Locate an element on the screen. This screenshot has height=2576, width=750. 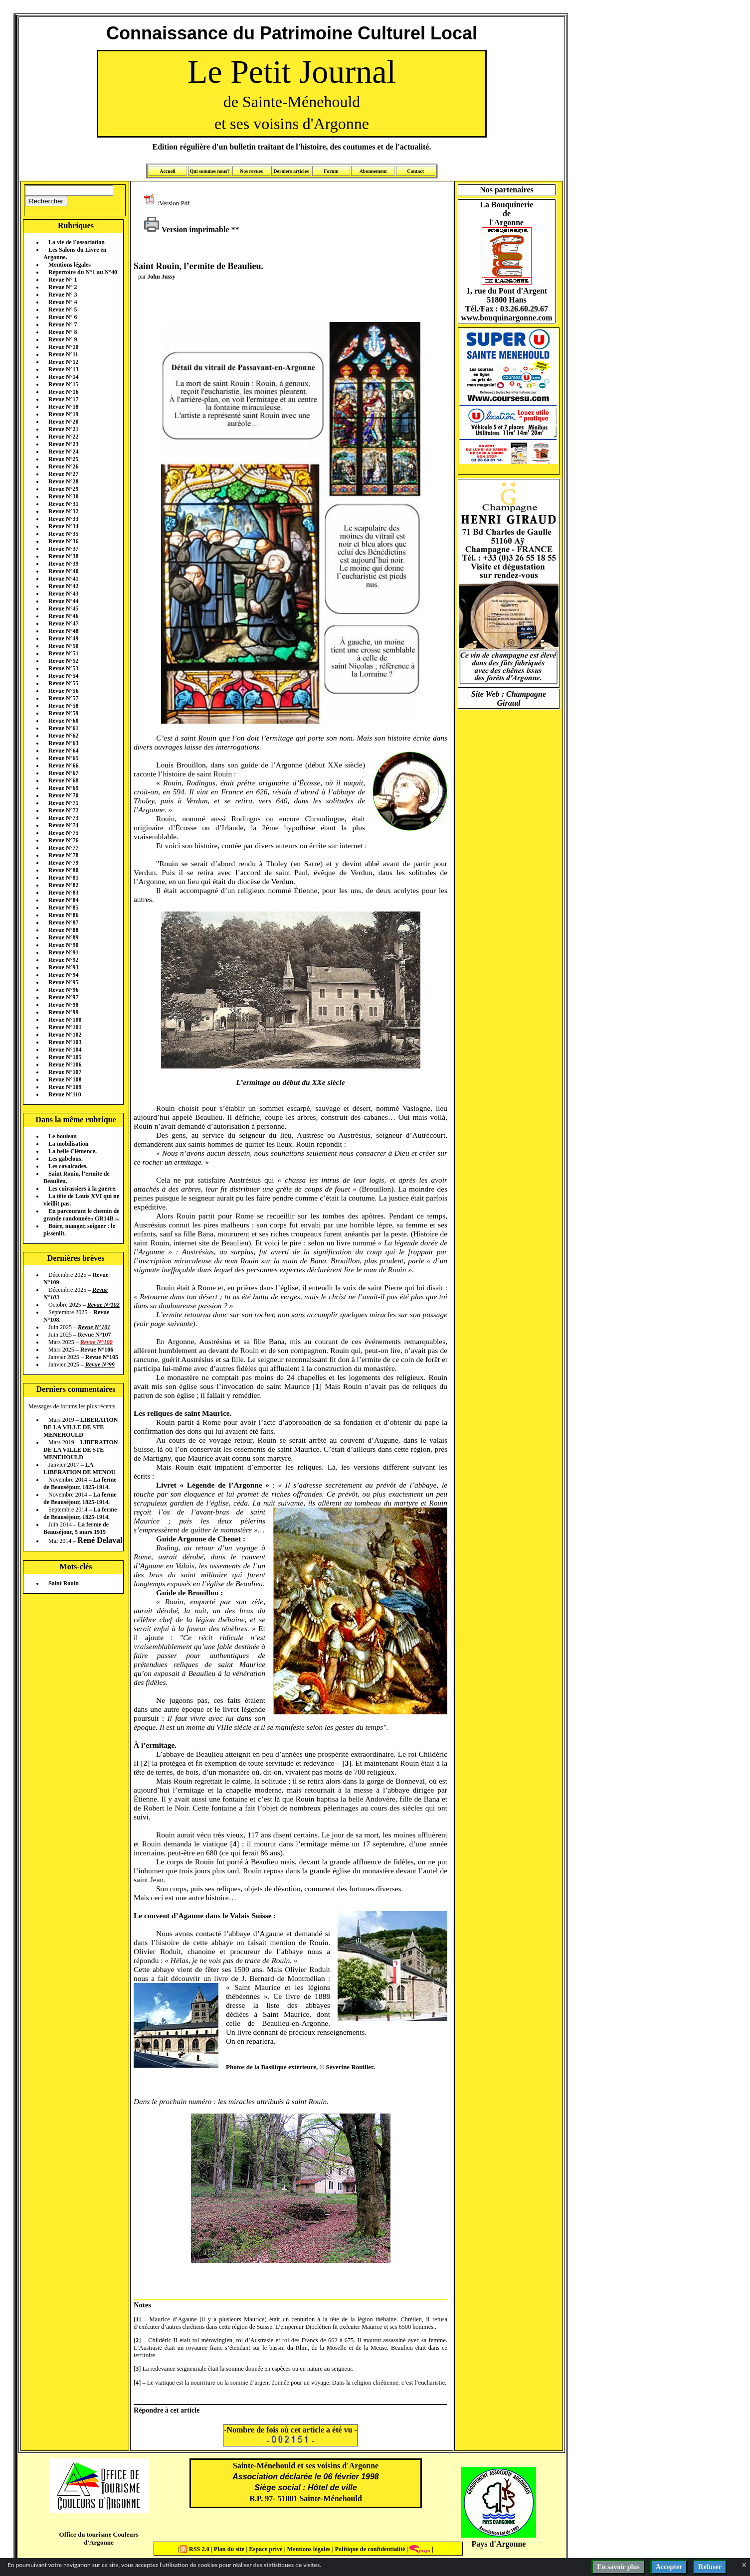
Revue N°42 is located at coordinates (63, 586).